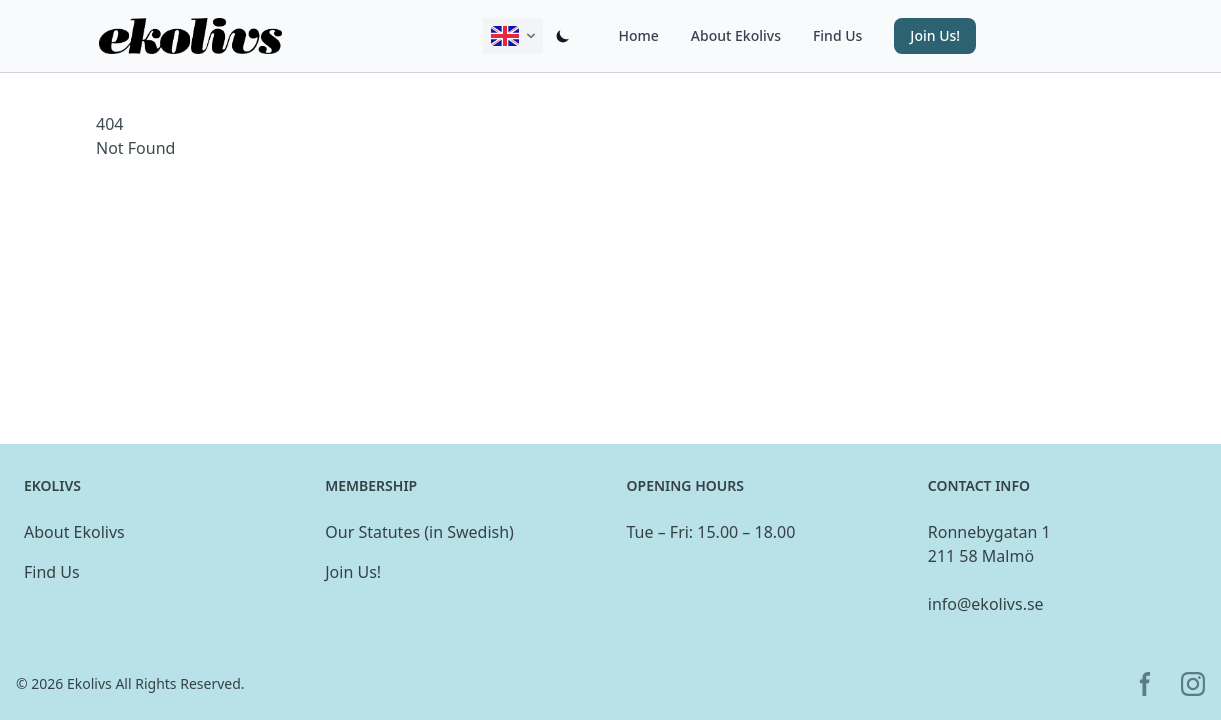 Image resolution: width=1221 pixels, height=720 pixels. Describe the element at coordinates (639, 35) in the screenshot. I see `Home` at that location.